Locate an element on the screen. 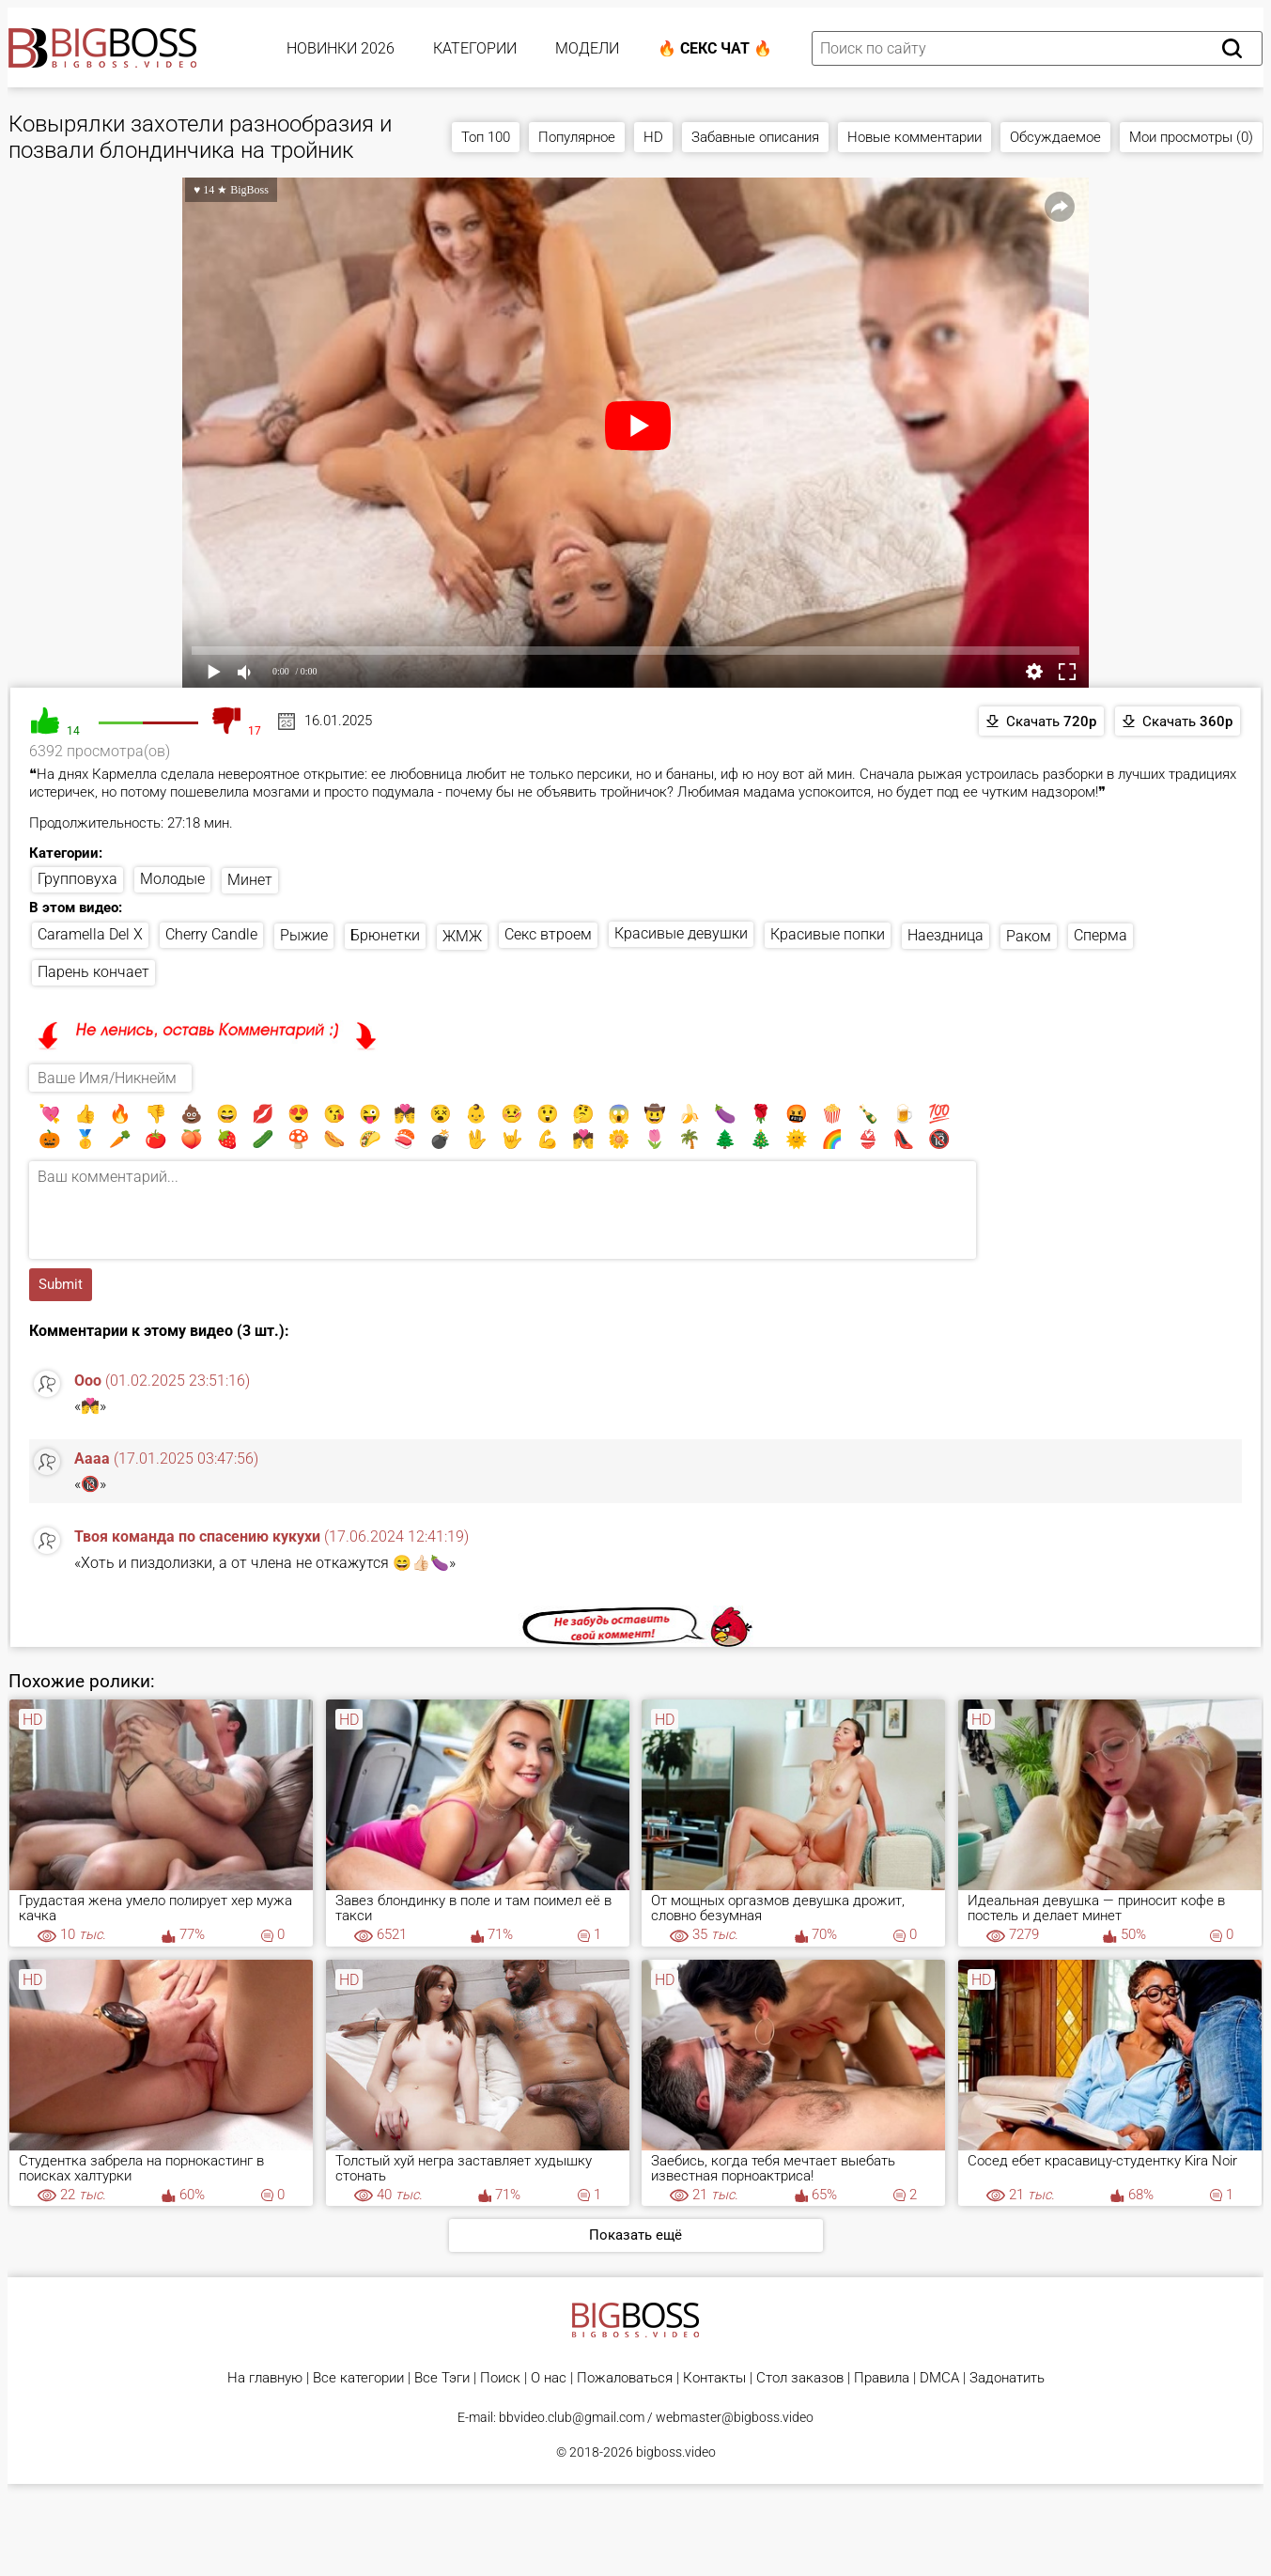  Забавные описания is located at coordinates (755, 137).